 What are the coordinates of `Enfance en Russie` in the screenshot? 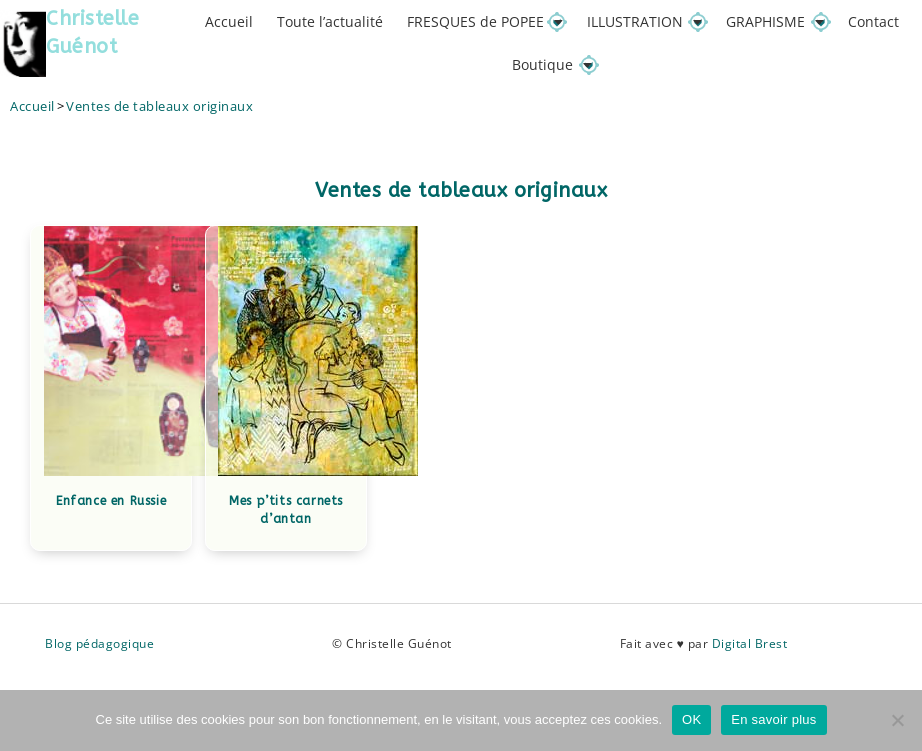 It's located at (111, 502).